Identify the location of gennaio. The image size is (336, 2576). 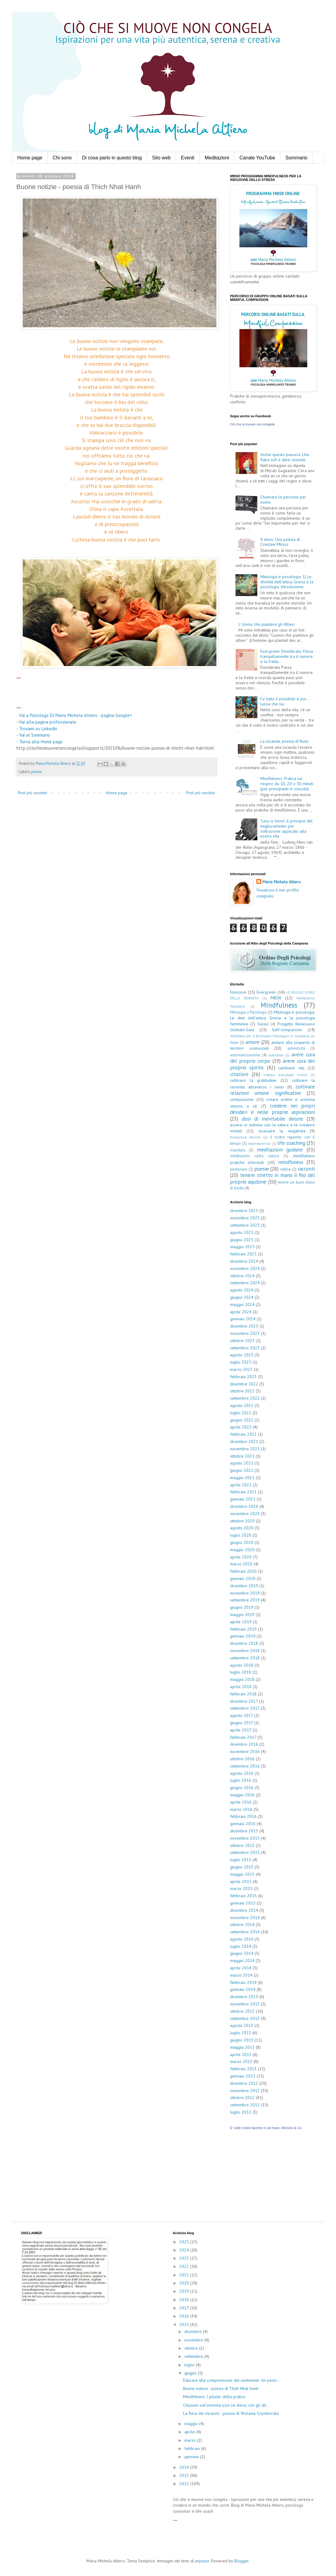
(192, 2456).